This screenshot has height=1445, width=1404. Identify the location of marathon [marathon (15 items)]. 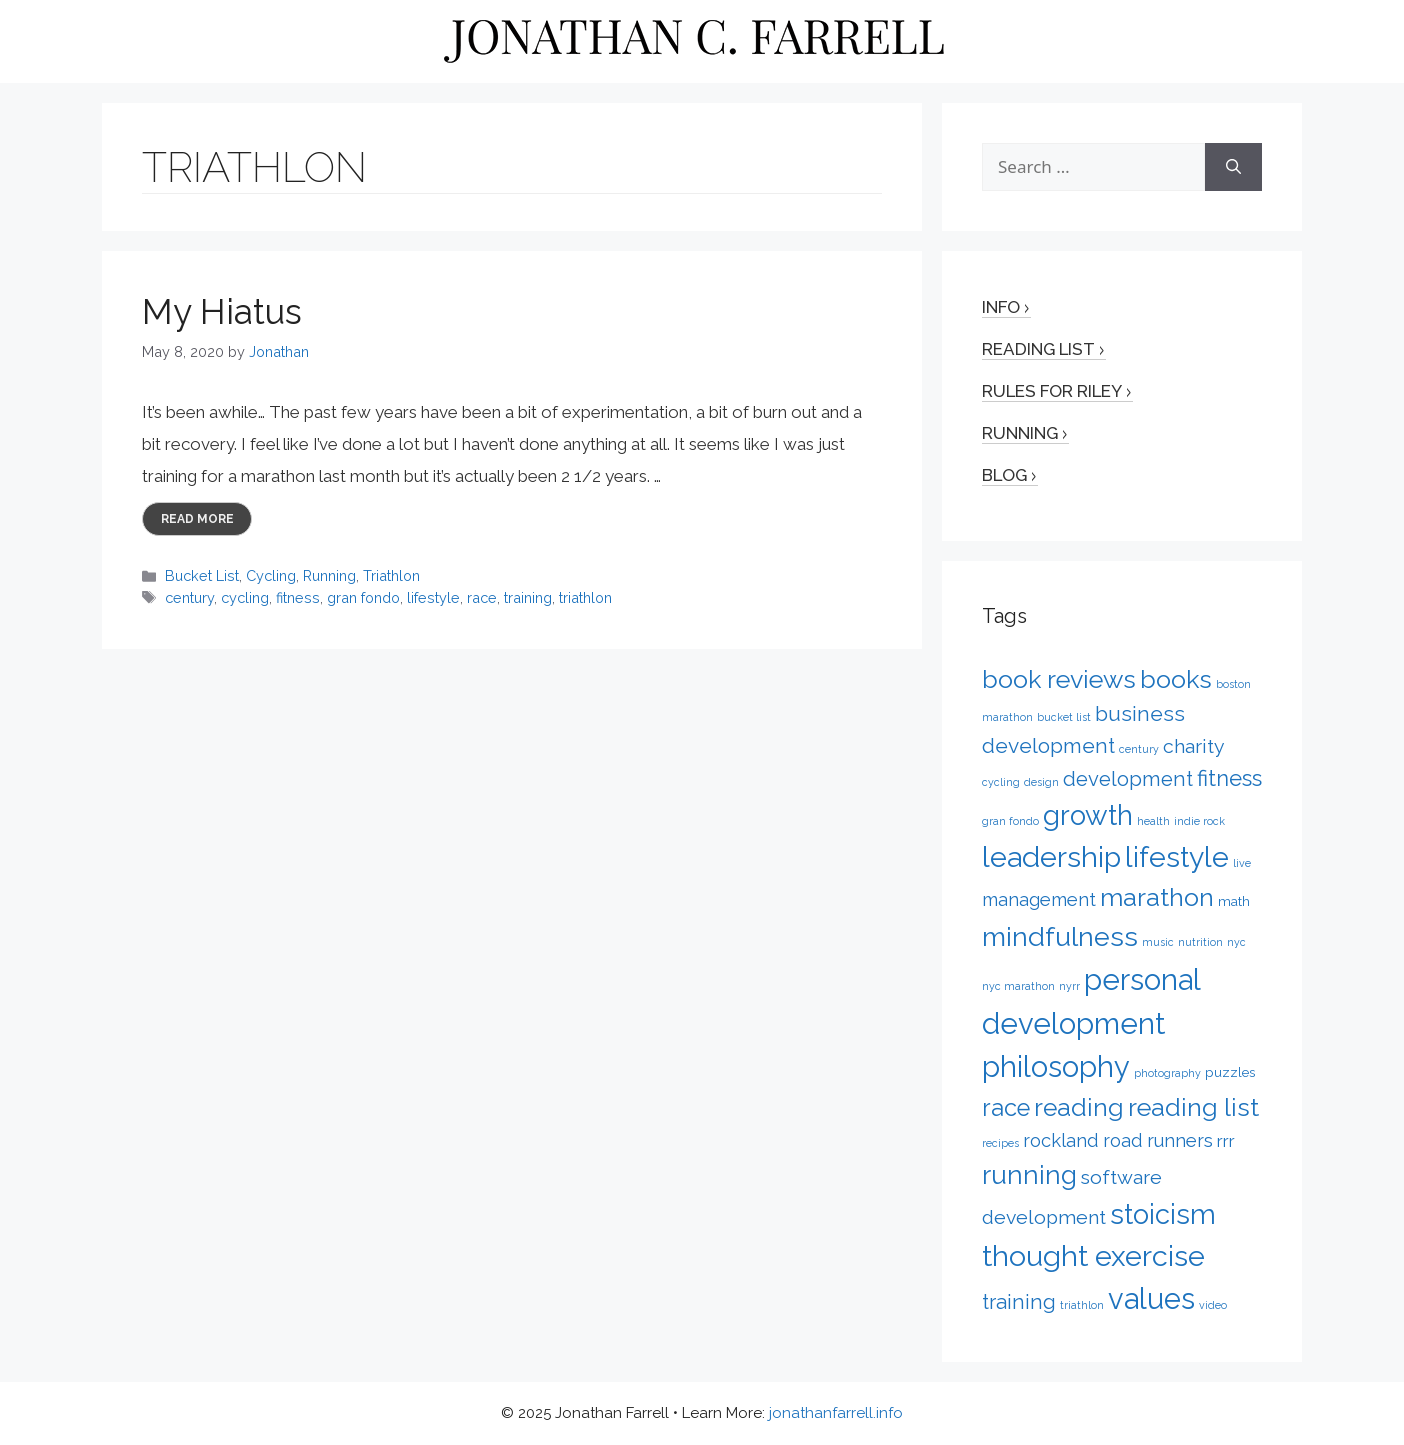
(1157, 897).